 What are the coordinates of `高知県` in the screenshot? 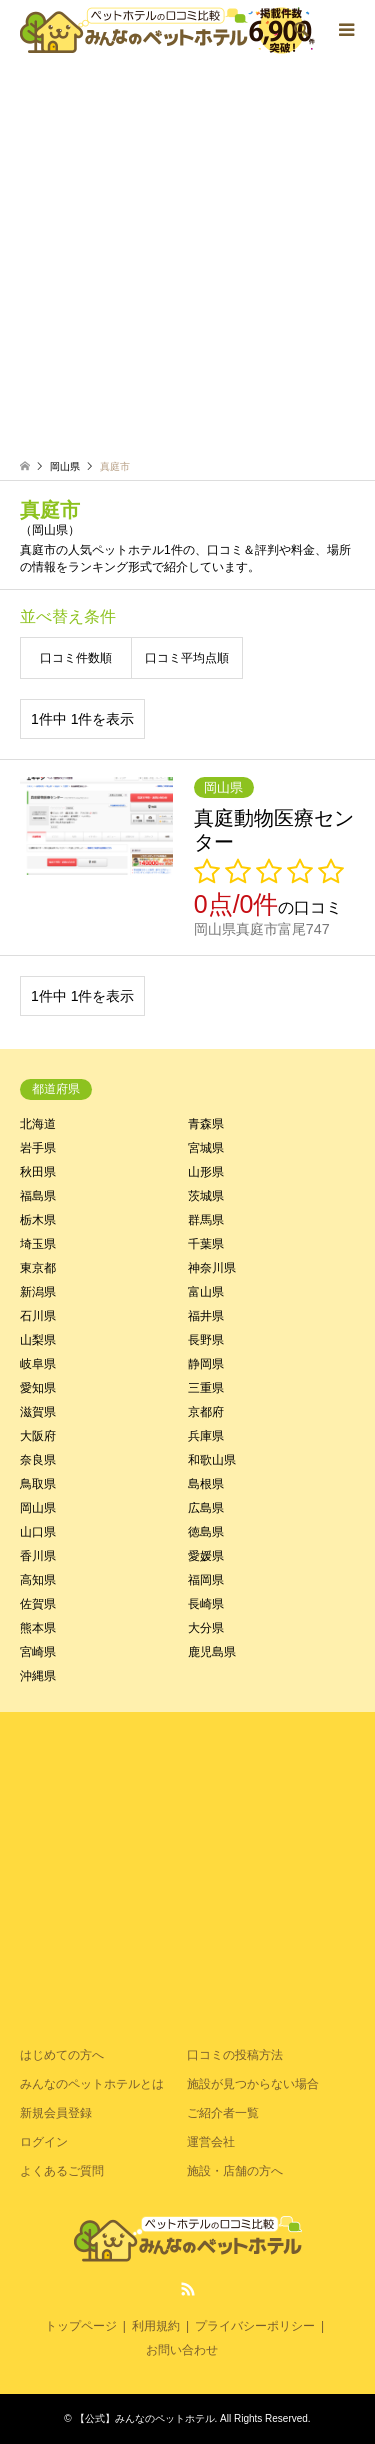 It's located at (38, 1580).